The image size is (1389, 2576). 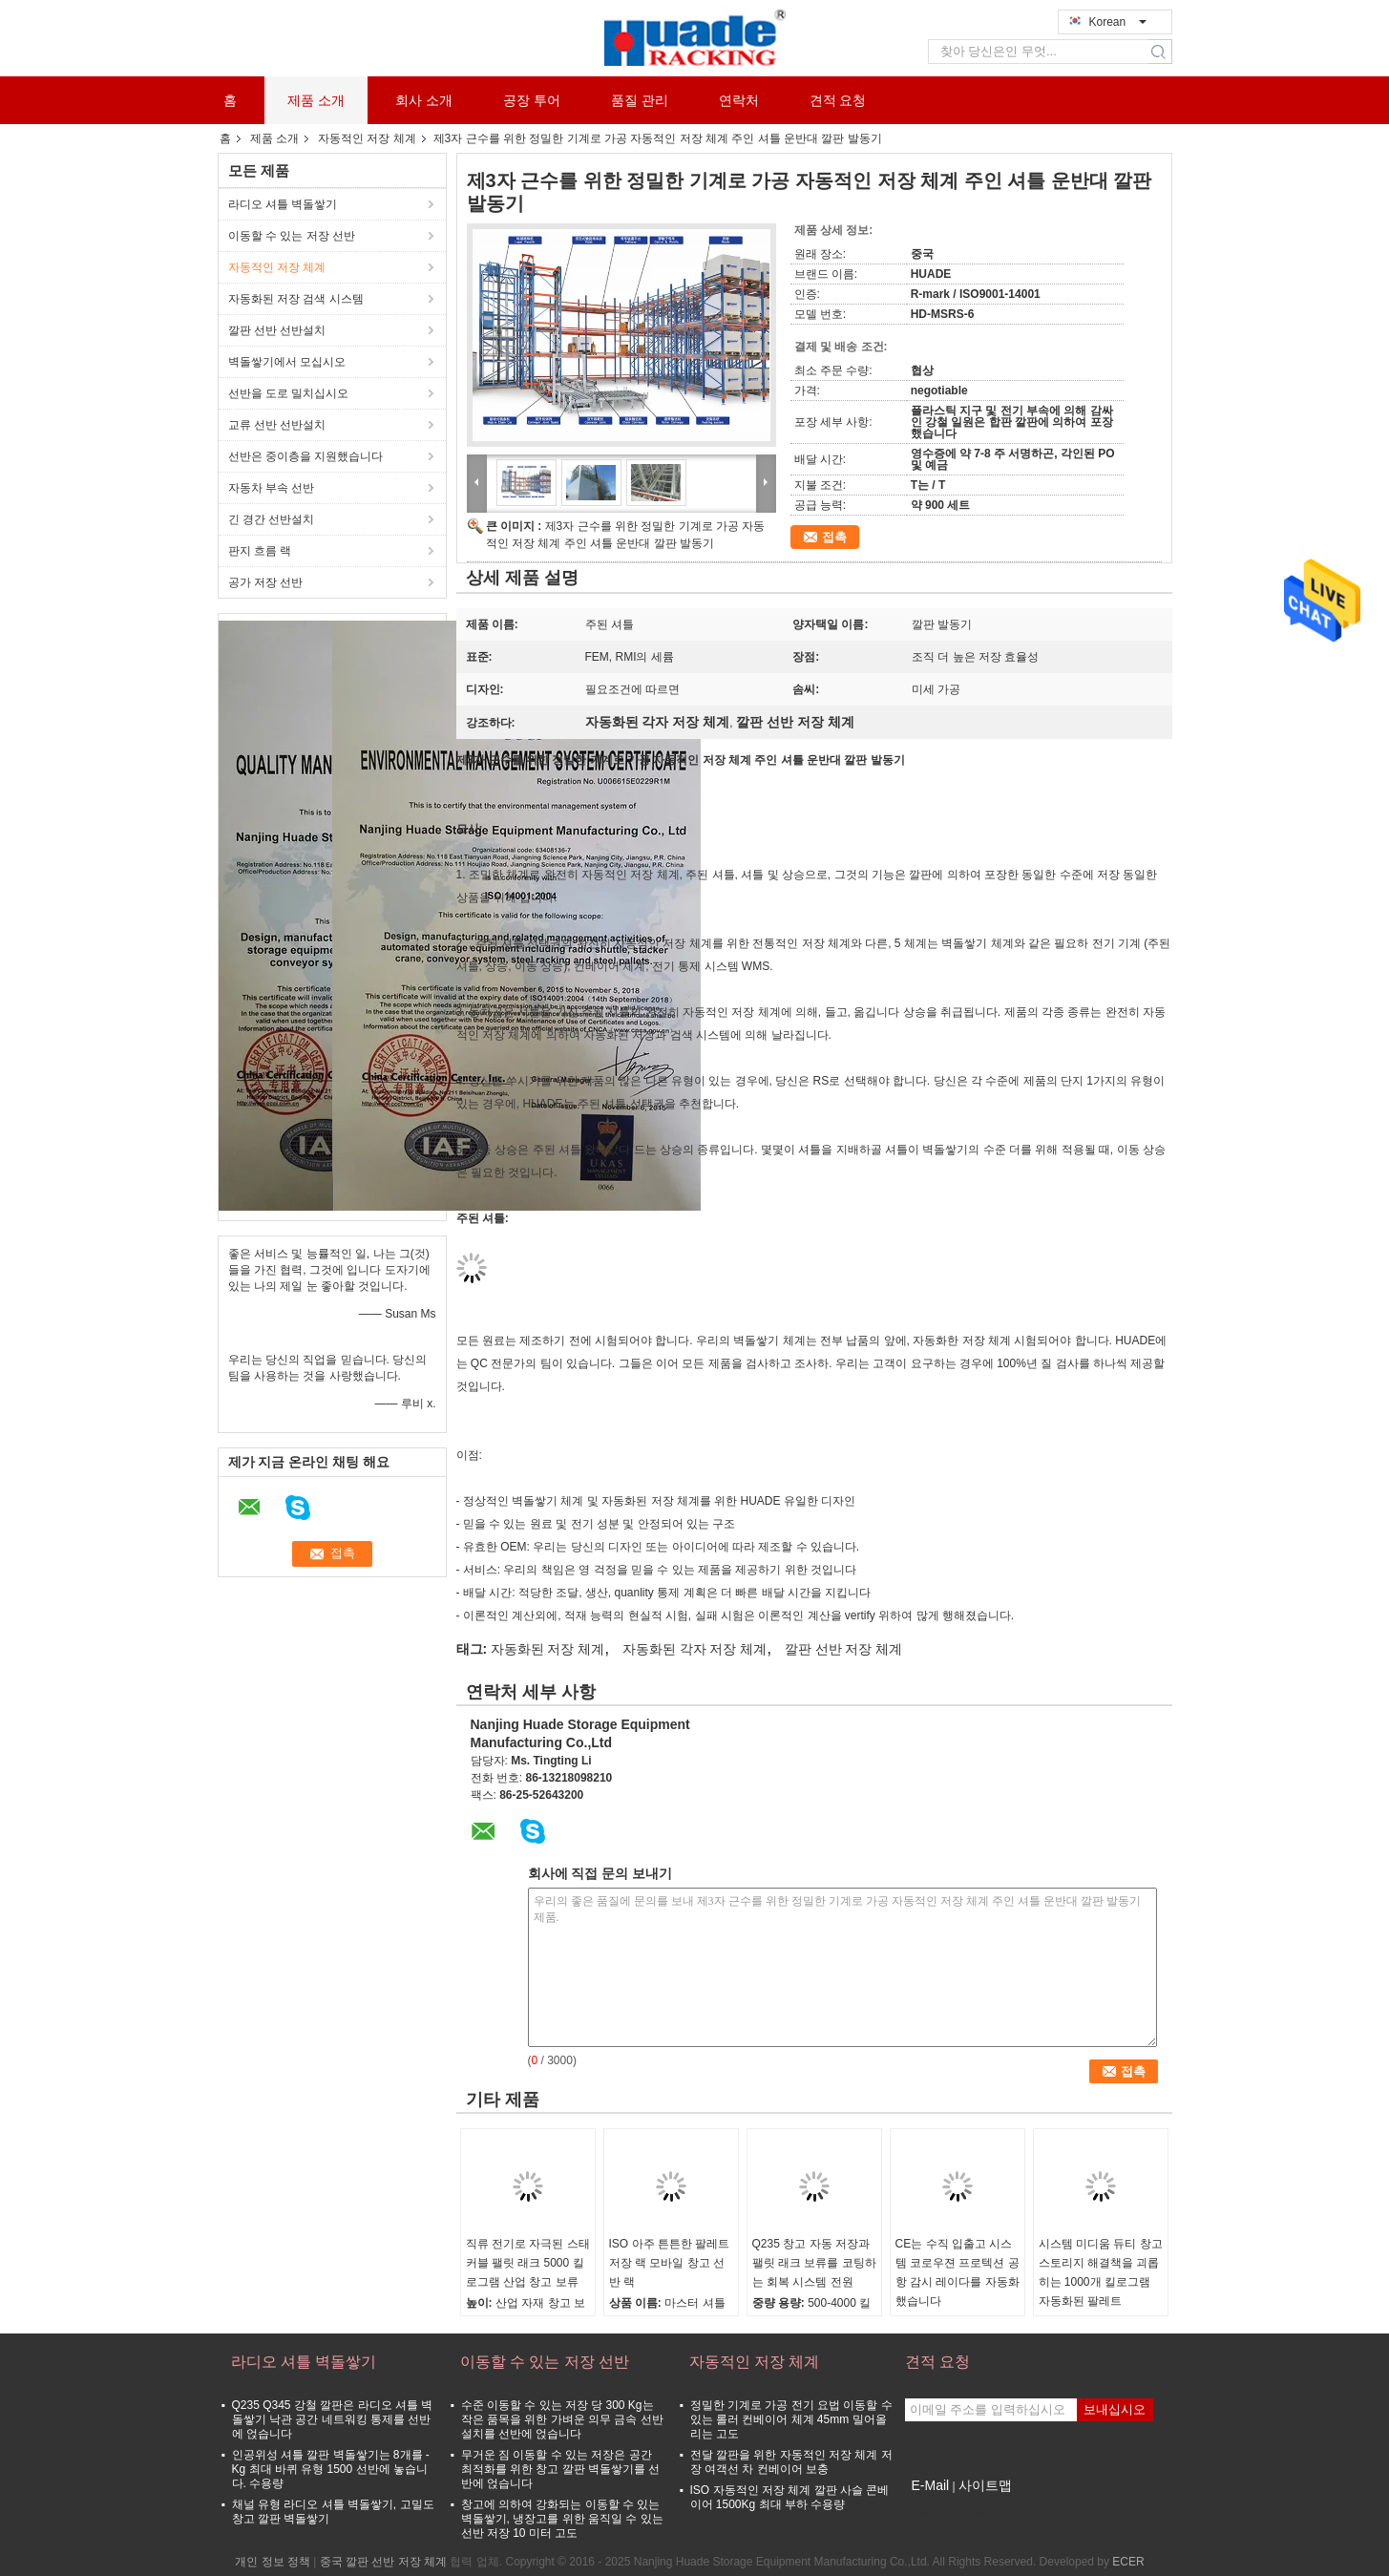 What do you see at coordinates (277, 425) in the screenshot?
I see `교류 선반 선반설치` at bounding box center [277, 425].